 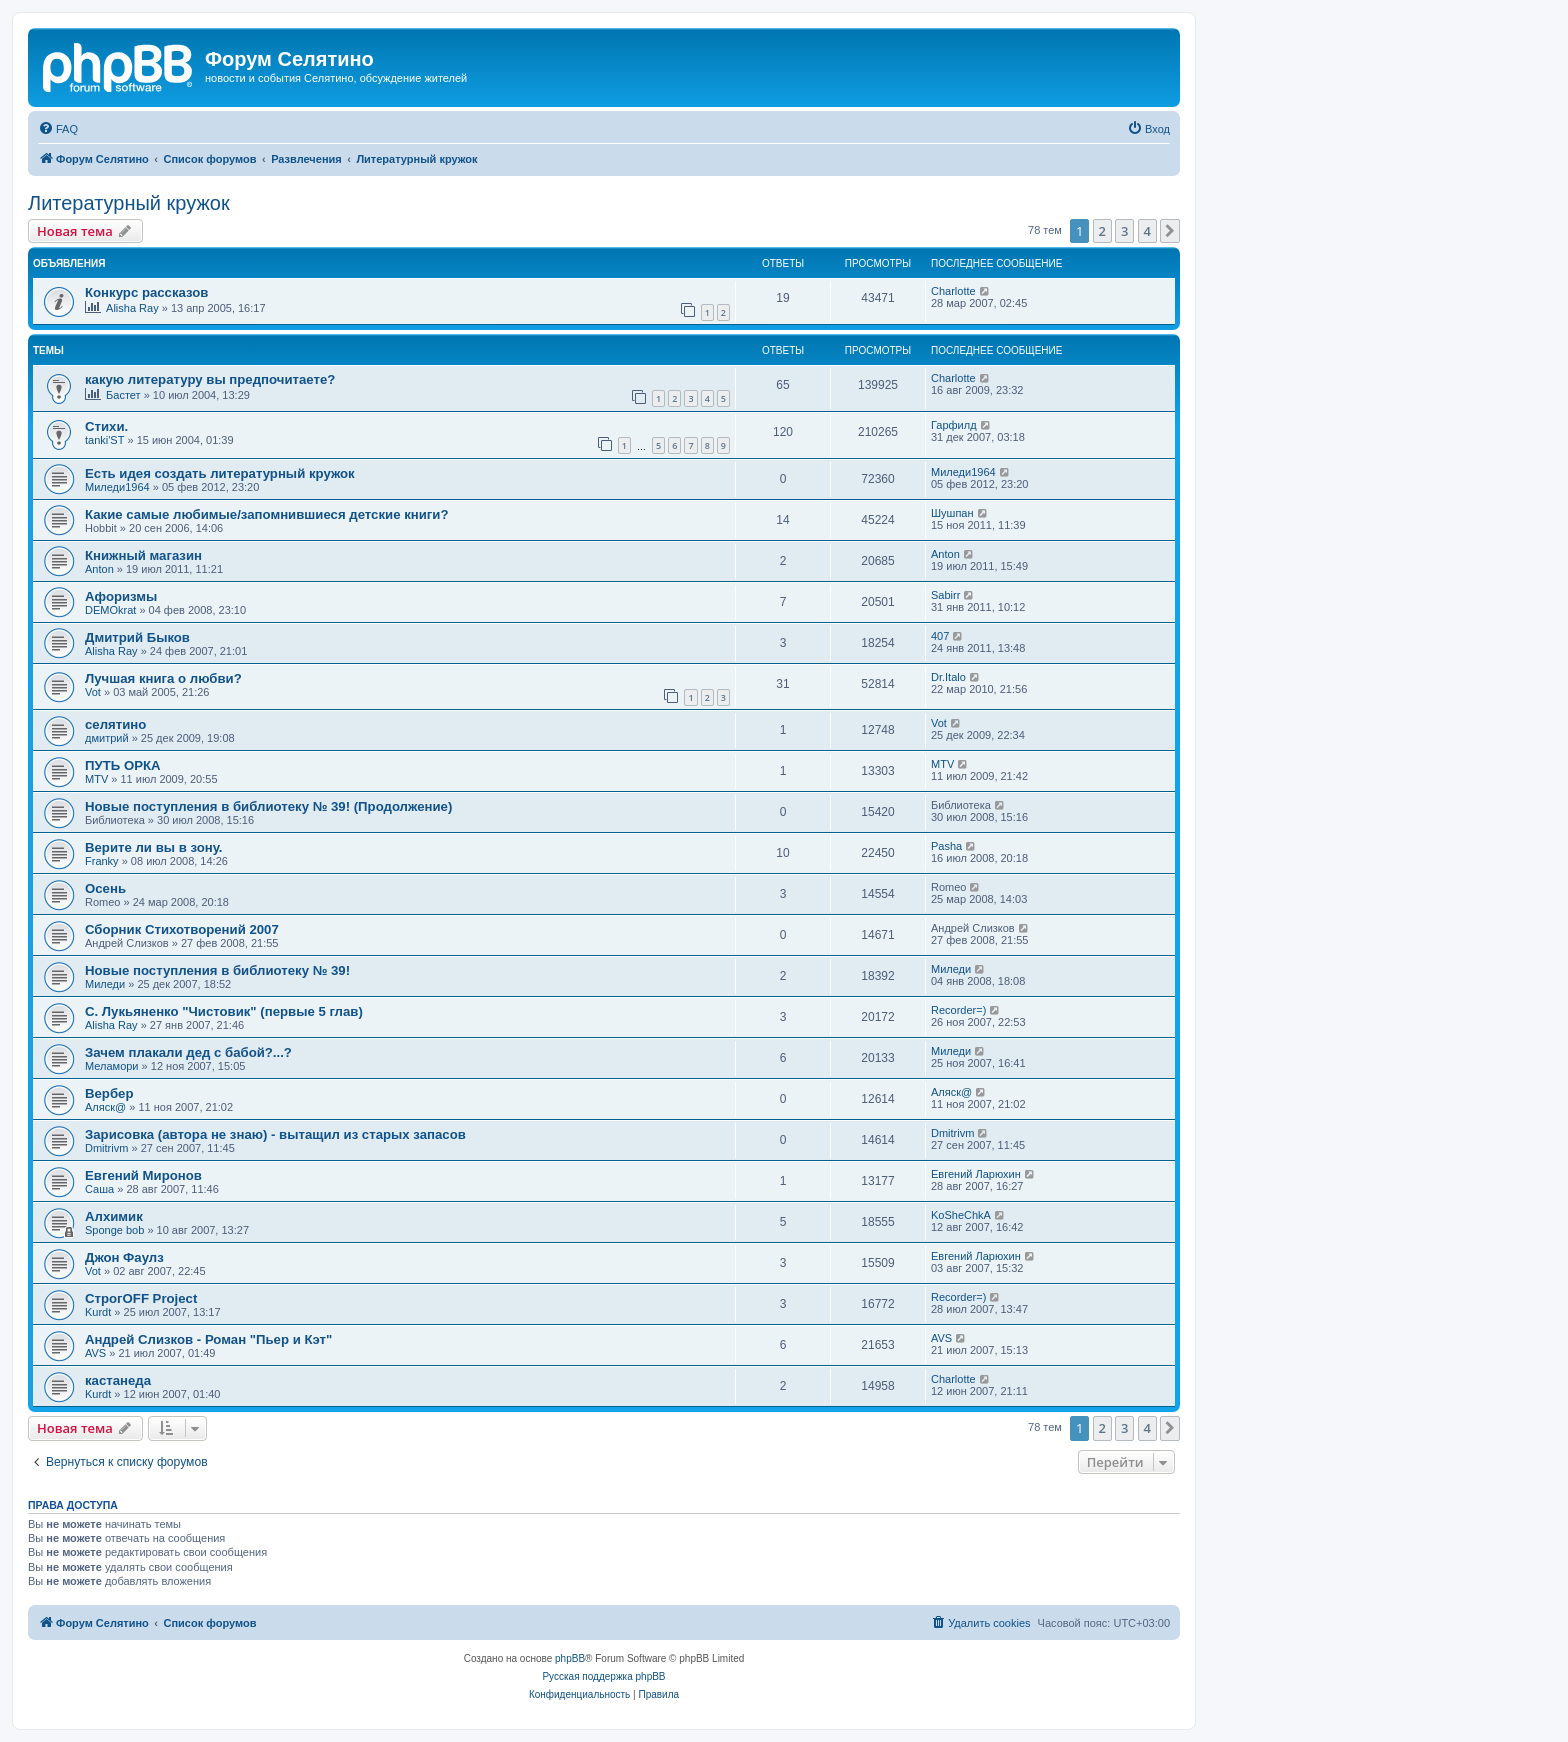 What do you see at coordinates (188, 1052) in the screenshot?
I see `Зачем плакали дед с бабой?...?` at bounding box center [188, 1052].